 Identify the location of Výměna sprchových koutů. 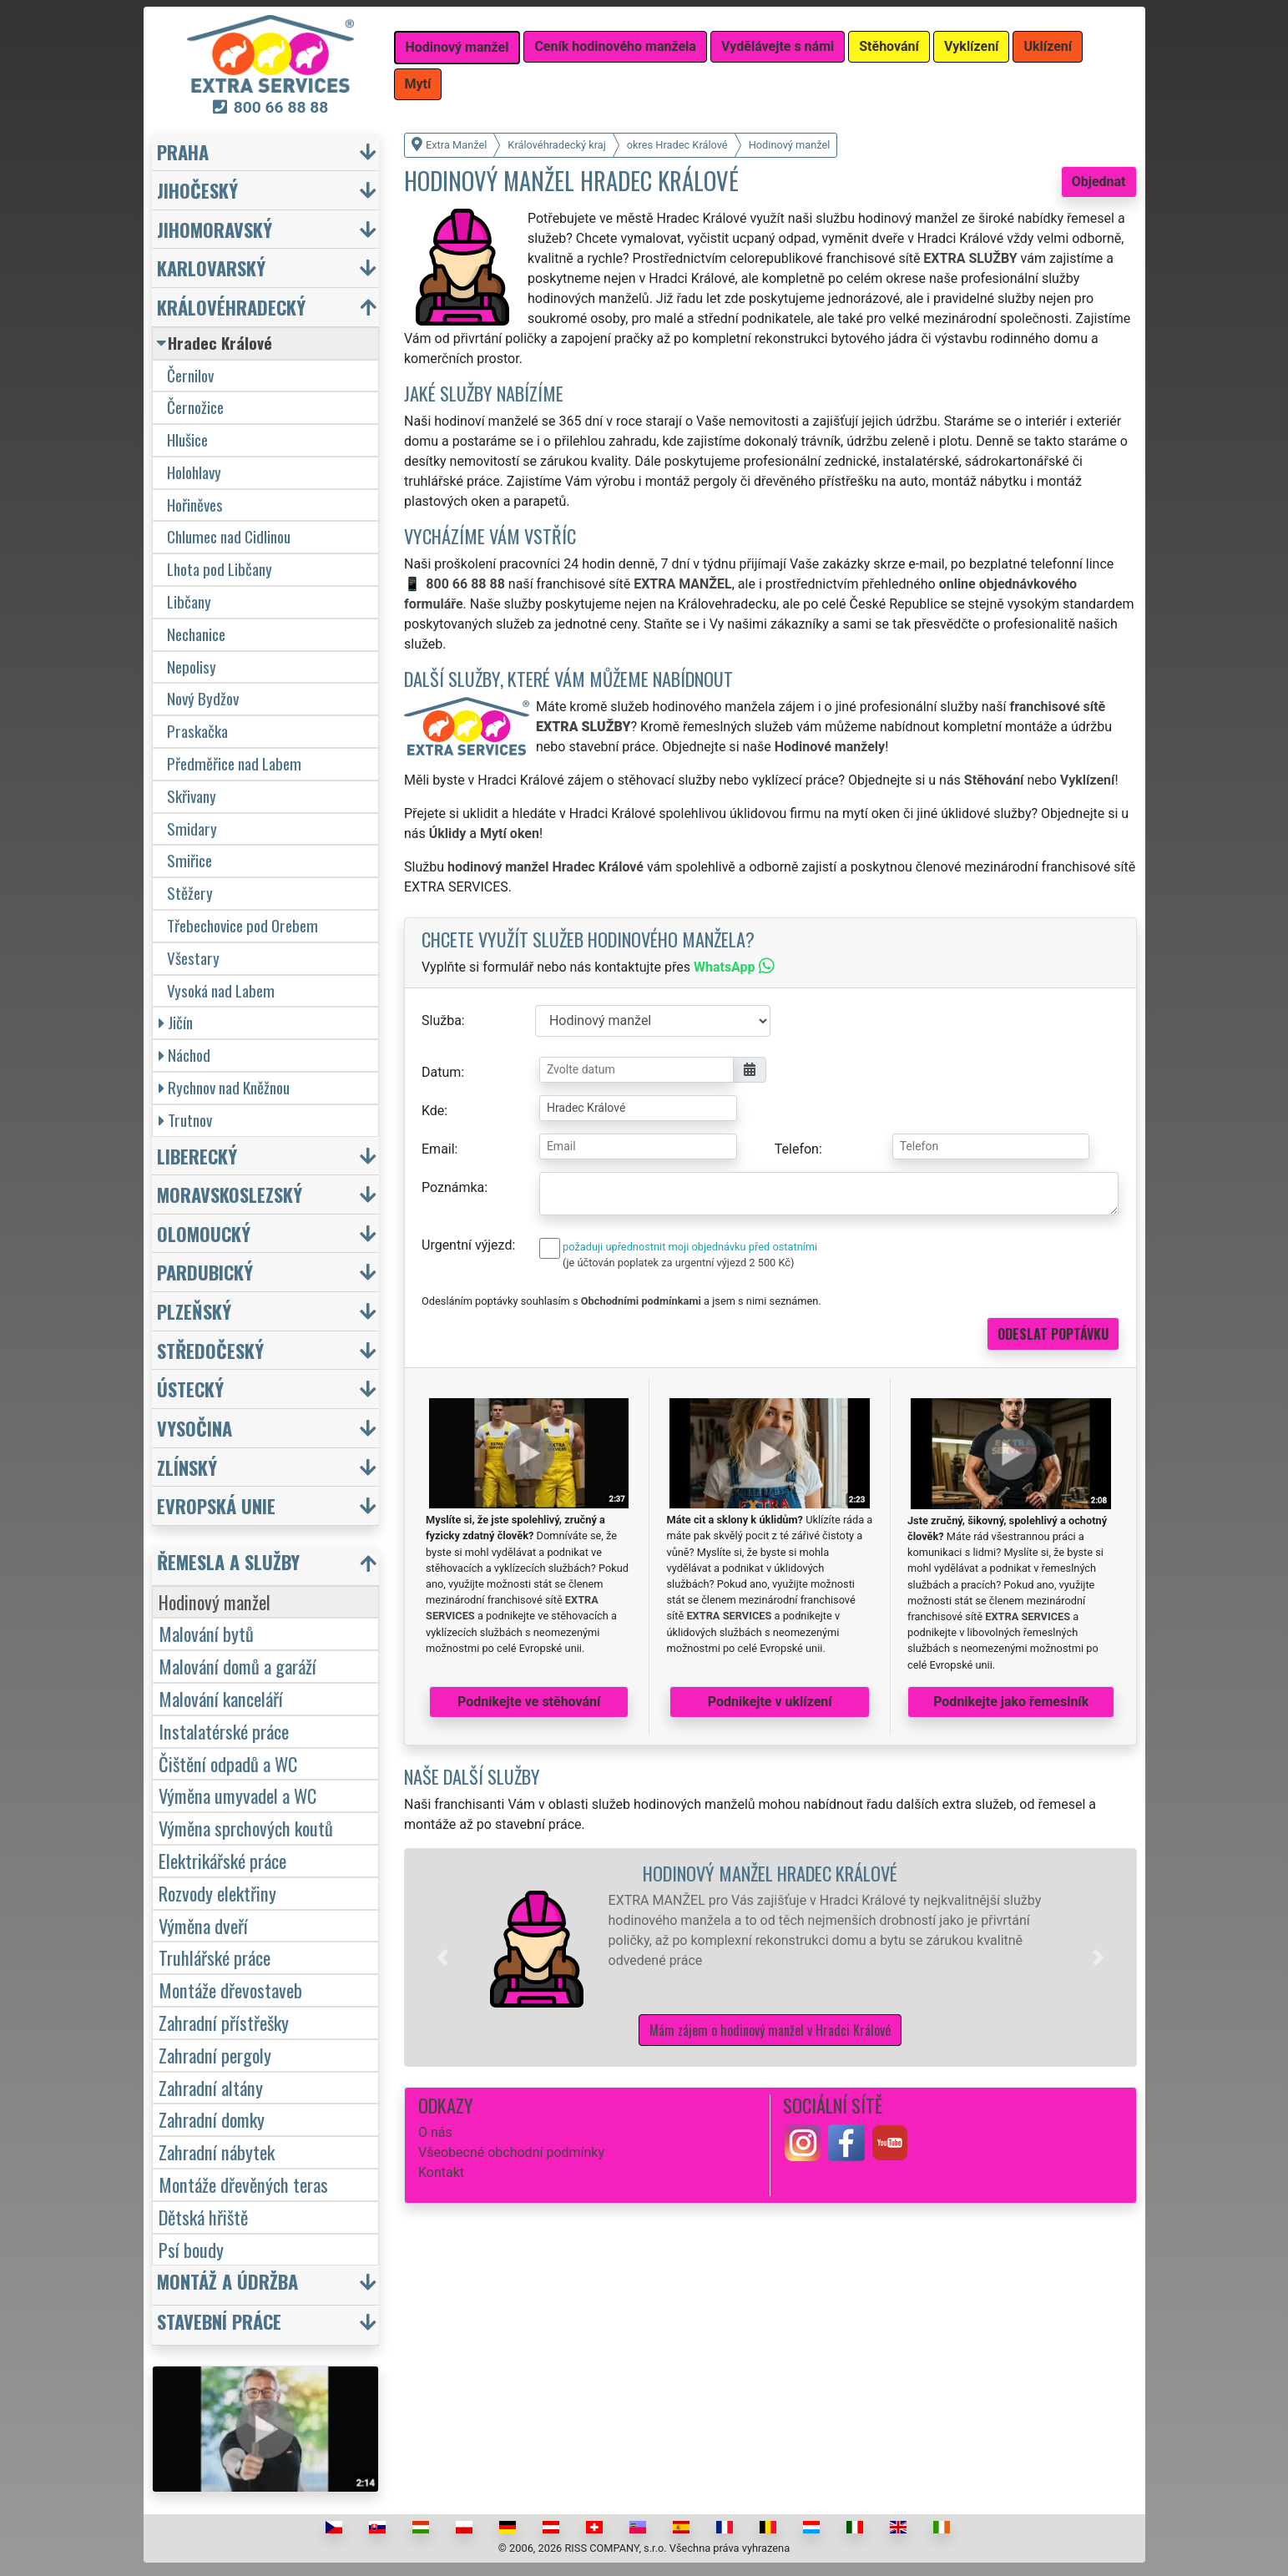
(246, 1827).